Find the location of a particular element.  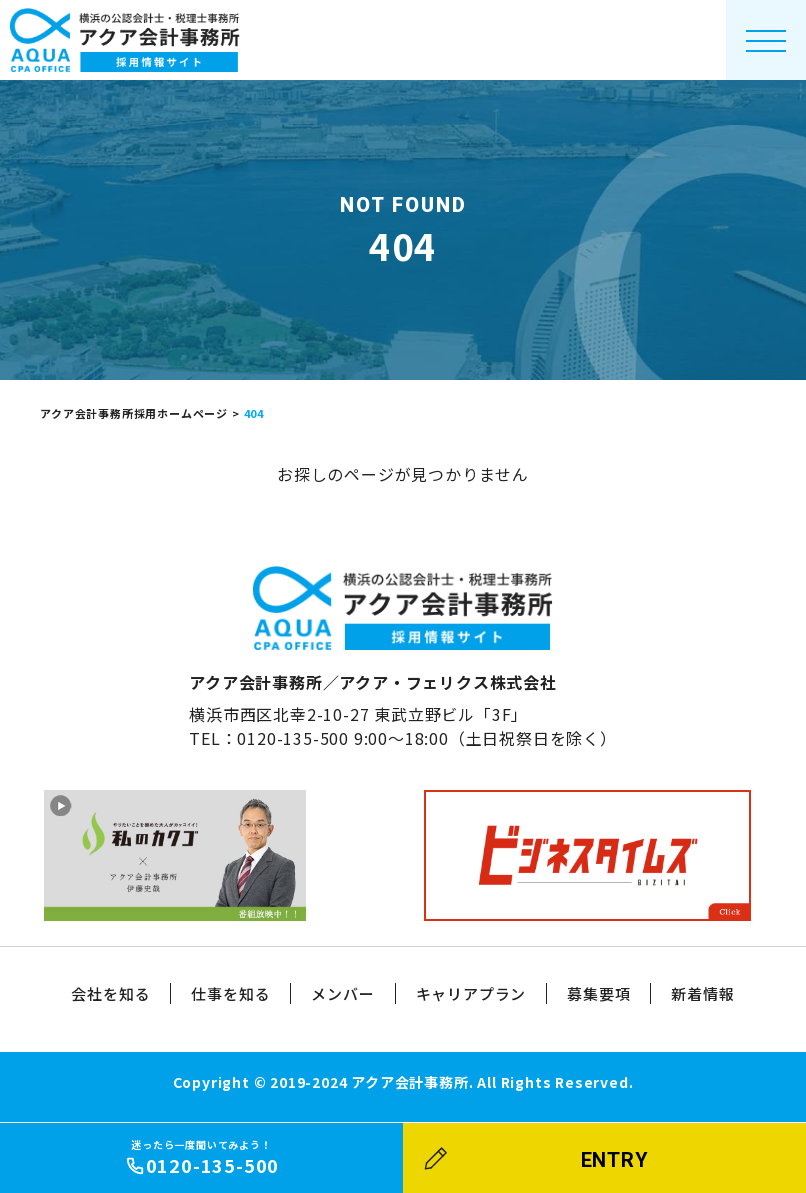

メンバー is located at coordinates (342, 993).